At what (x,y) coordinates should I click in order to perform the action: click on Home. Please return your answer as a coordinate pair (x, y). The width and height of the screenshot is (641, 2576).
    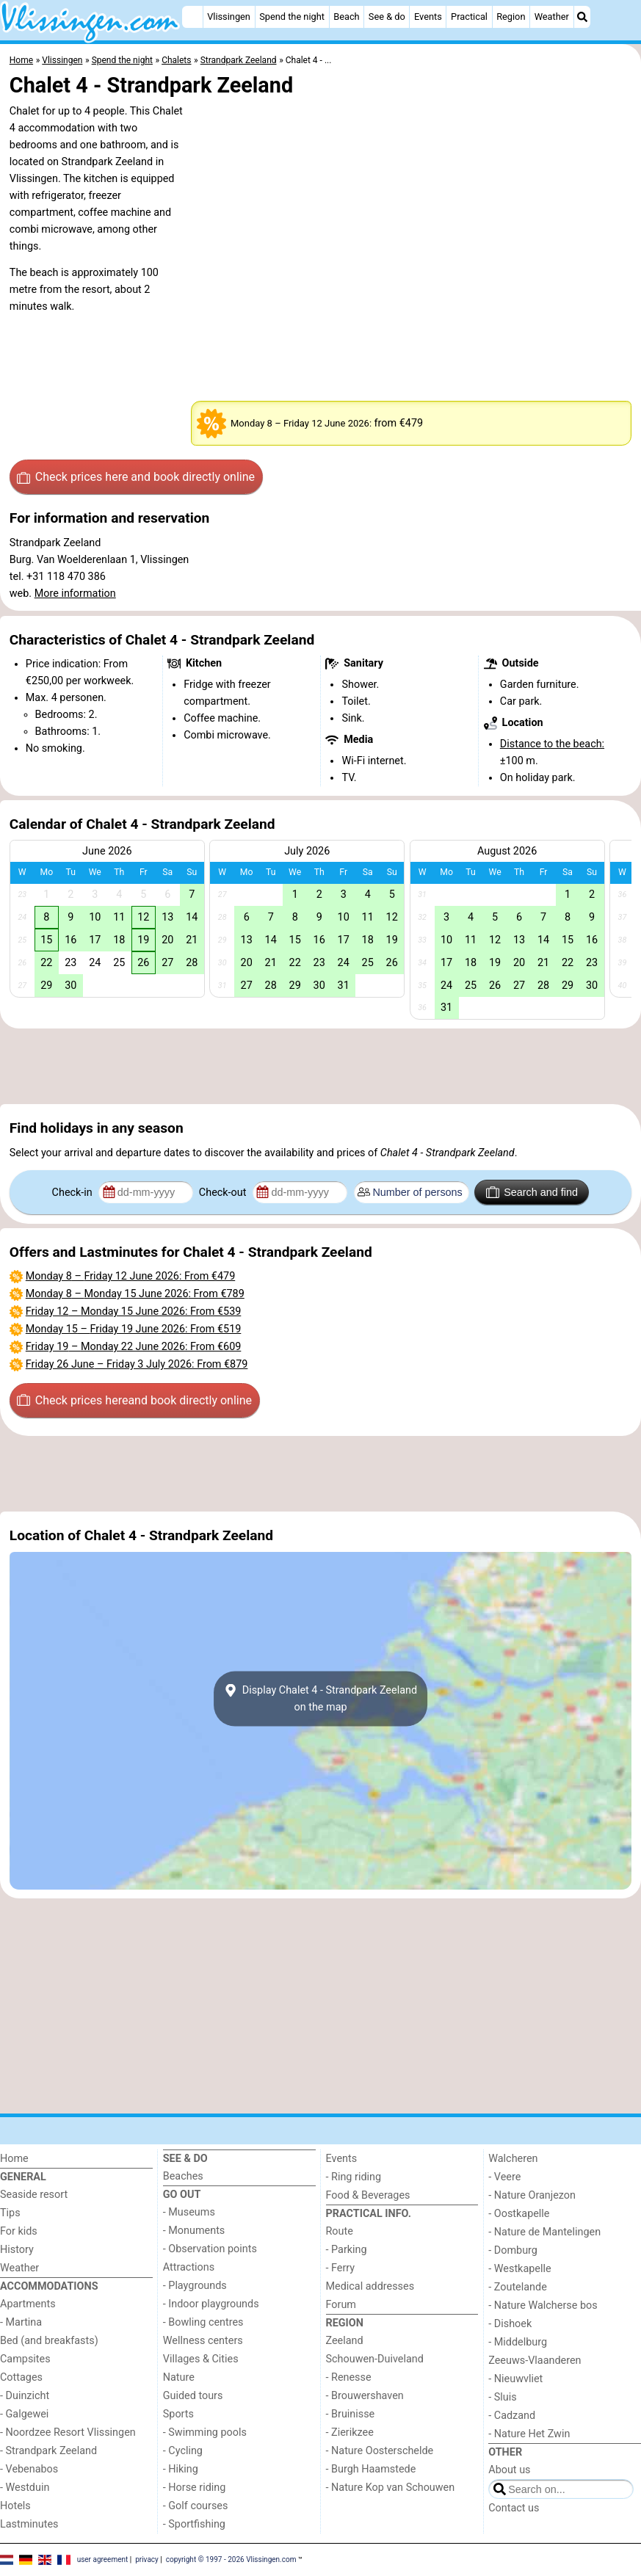
    Looking at the image, I should click on (14, 2158).